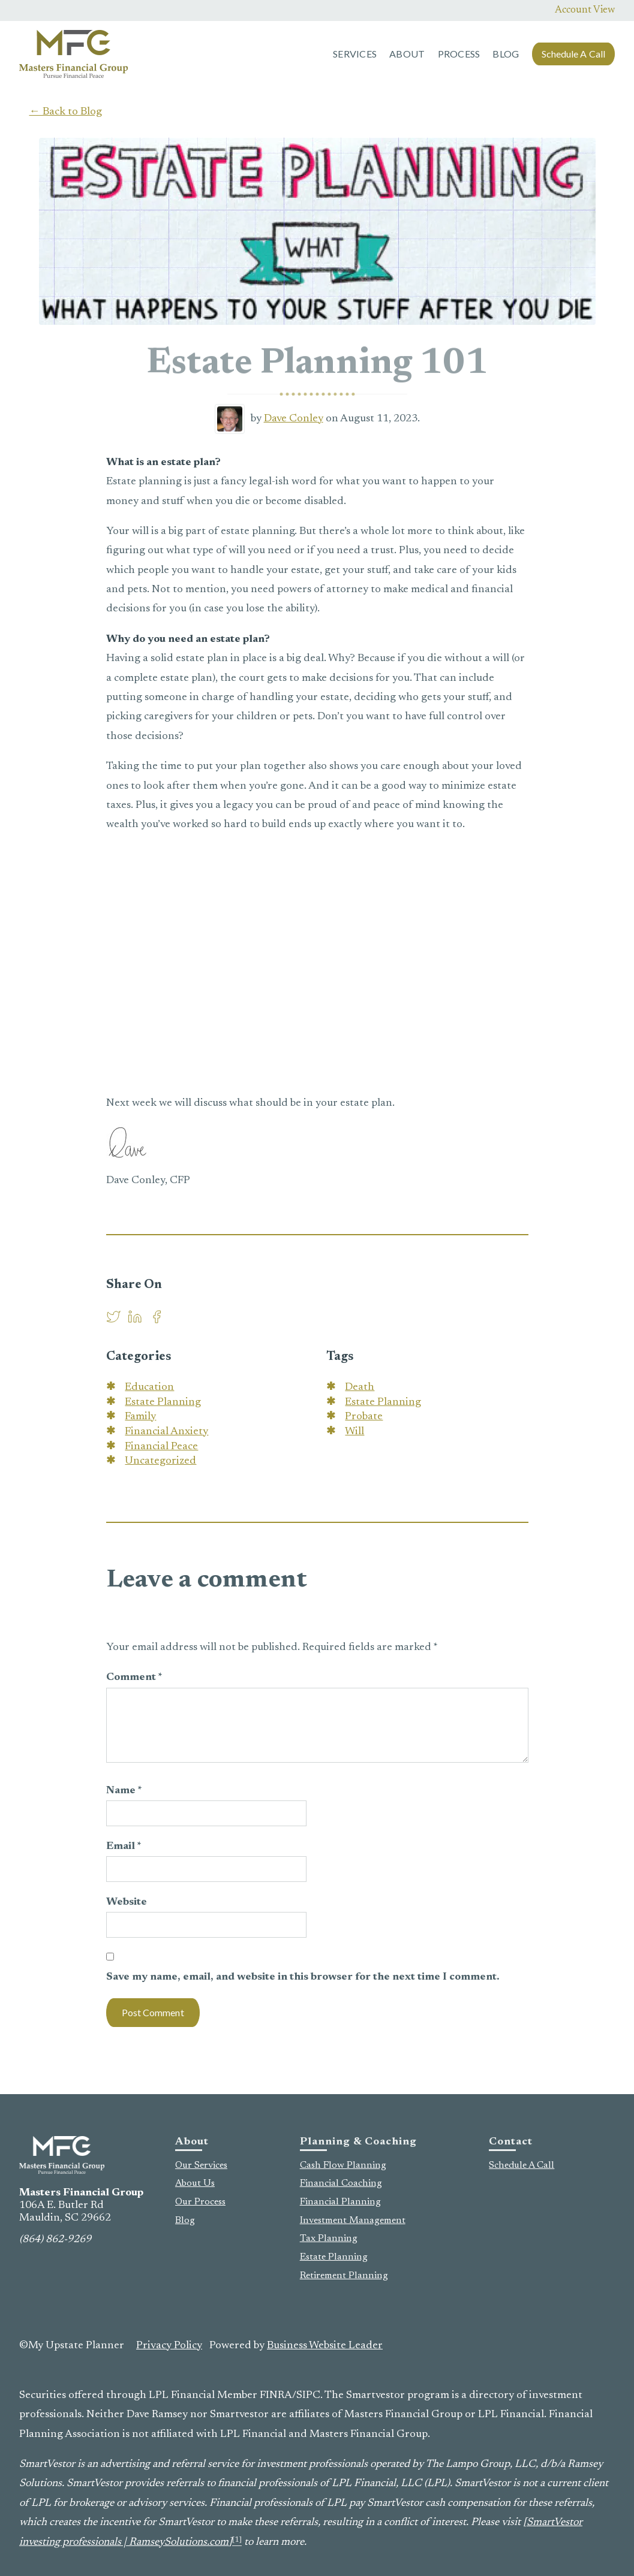  Describe the element at coordinates (302, 1977) in the screenshot. I see `Save my name, email, and website in this browser for the next time I comment.` at that location.